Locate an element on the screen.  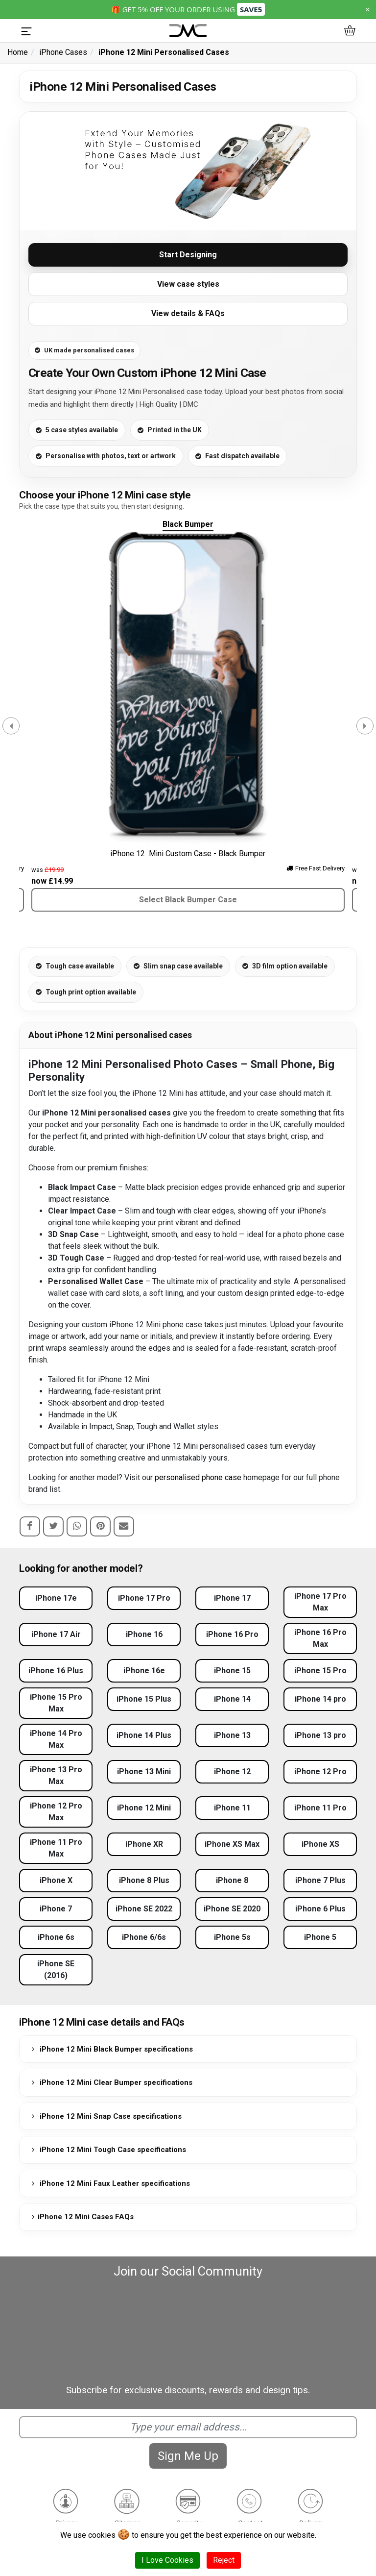
iPhone 12 Mini Cases FAQs is located at coordinates (81, 2216).